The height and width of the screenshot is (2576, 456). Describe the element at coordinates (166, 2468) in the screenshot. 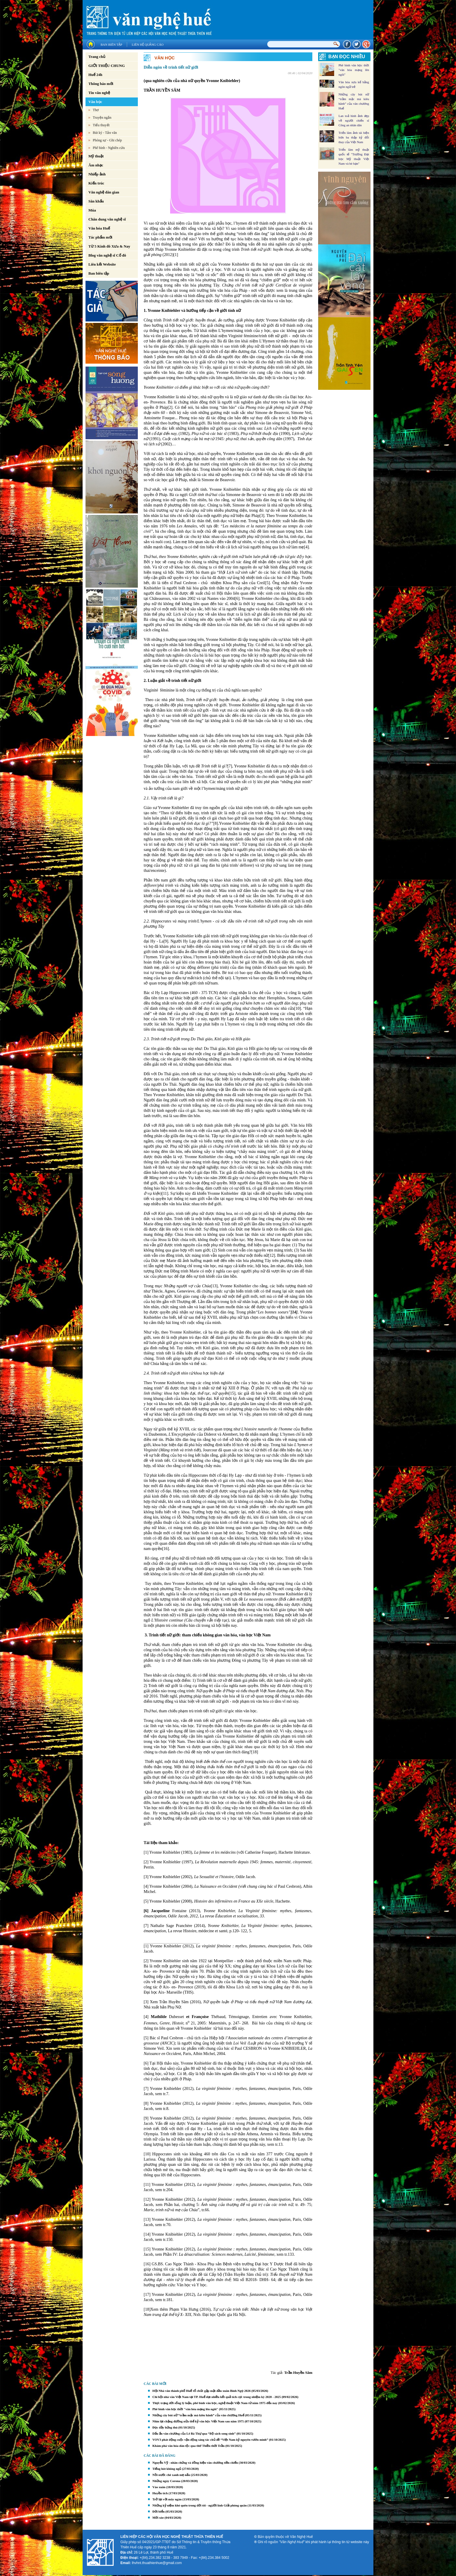

I see `Tiếng hót không ngủ` at that location.